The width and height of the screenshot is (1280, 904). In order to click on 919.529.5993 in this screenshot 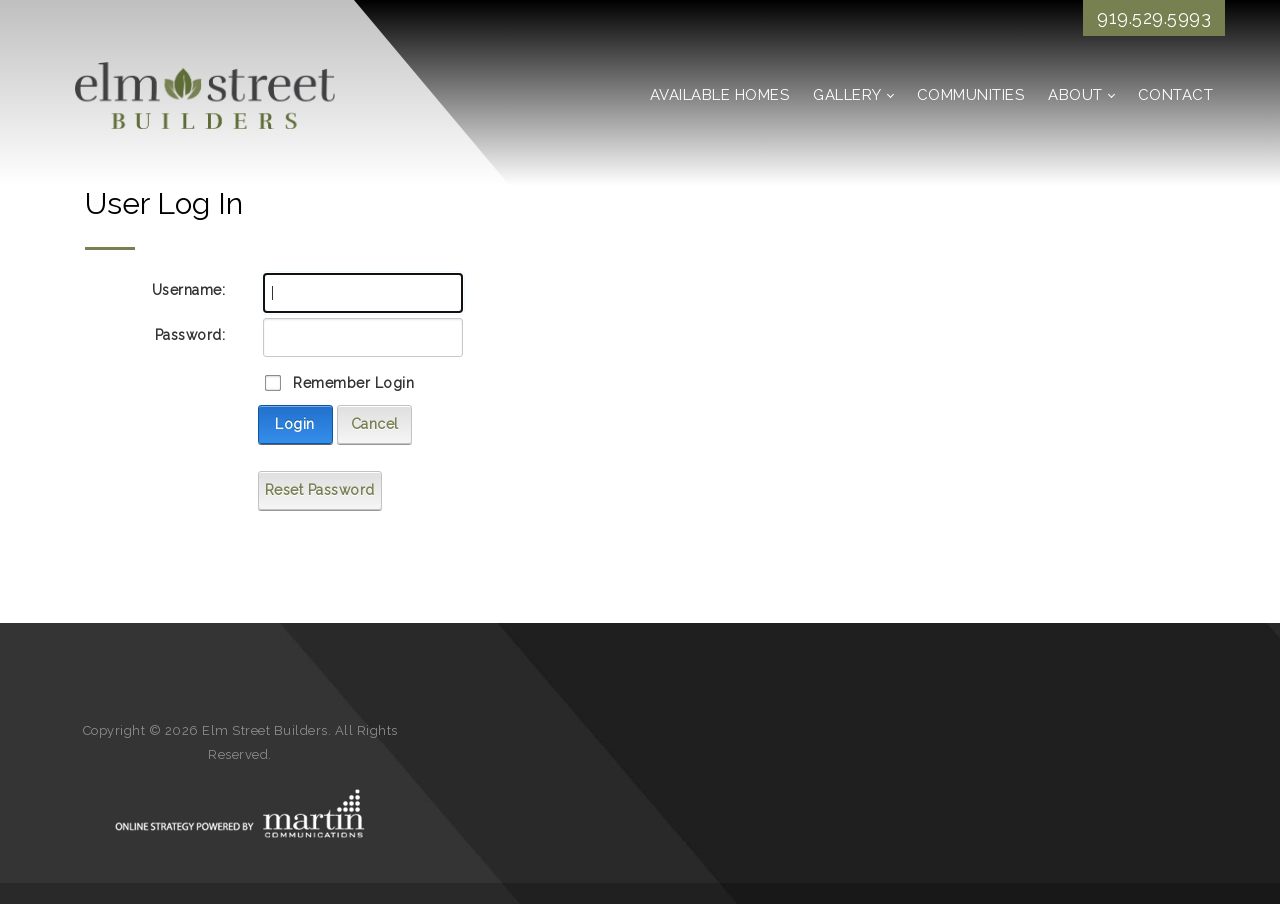, I will do `click(1154, 17)`.